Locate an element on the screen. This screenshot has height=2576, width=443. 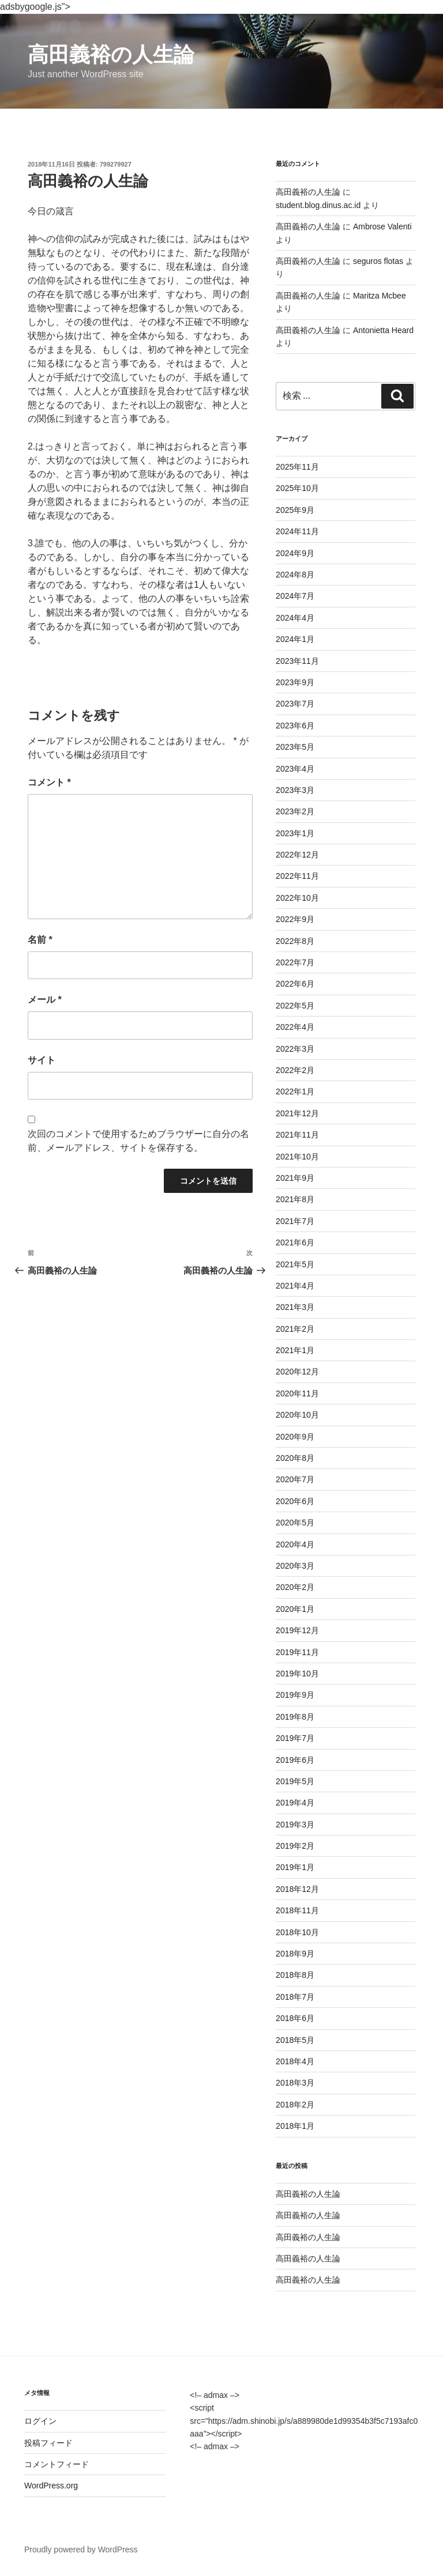
2023年7月 is located at coordinates (295, 703).